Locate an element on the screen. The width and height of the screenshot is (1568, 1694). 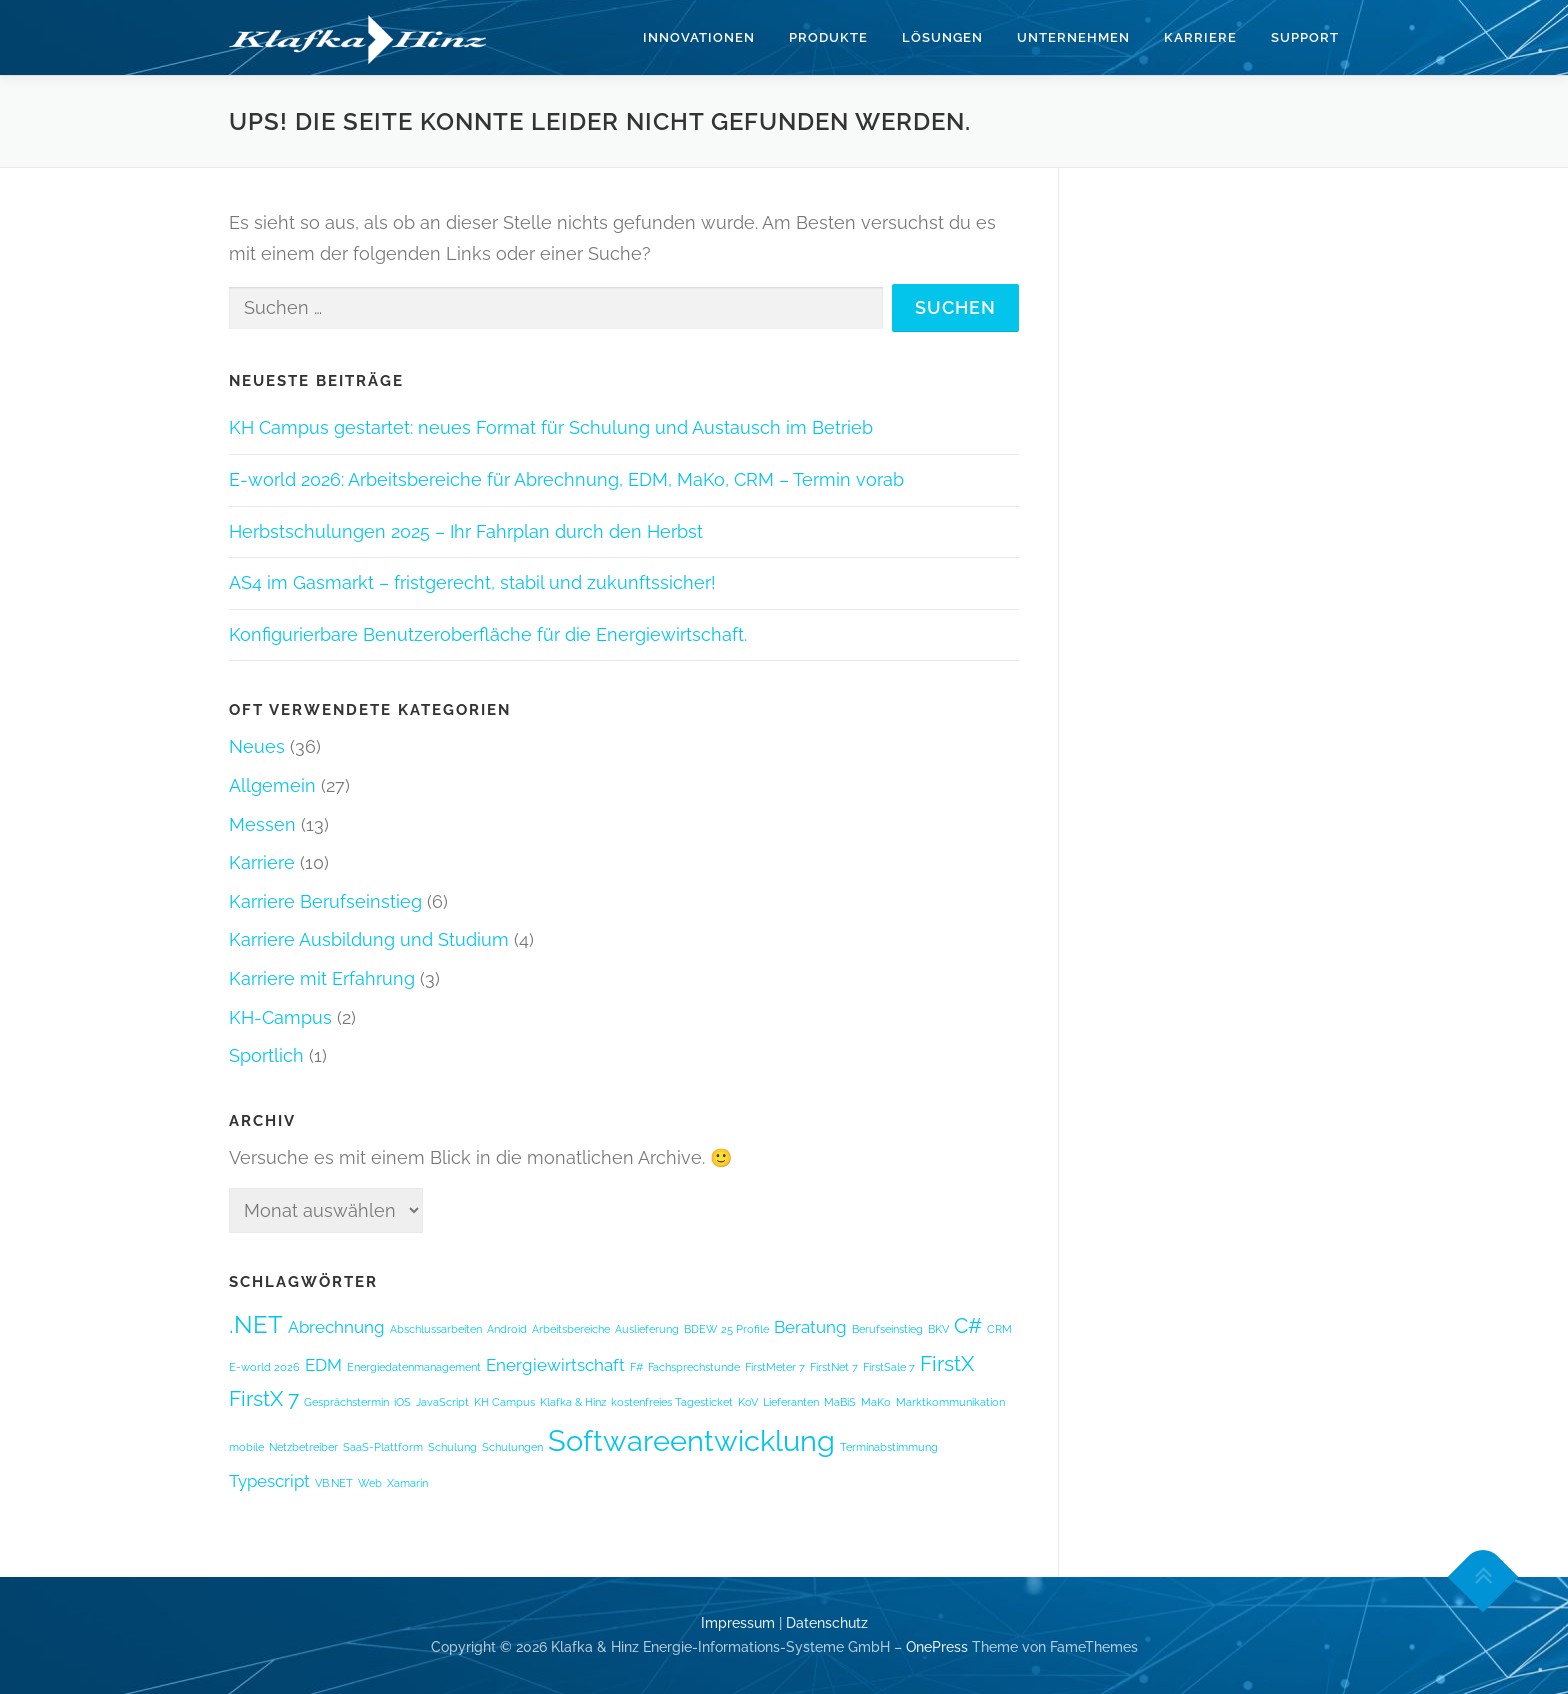
Lieferanten [Lieferanten (1 Eintrag)] is located at coordinates (791, 1402).